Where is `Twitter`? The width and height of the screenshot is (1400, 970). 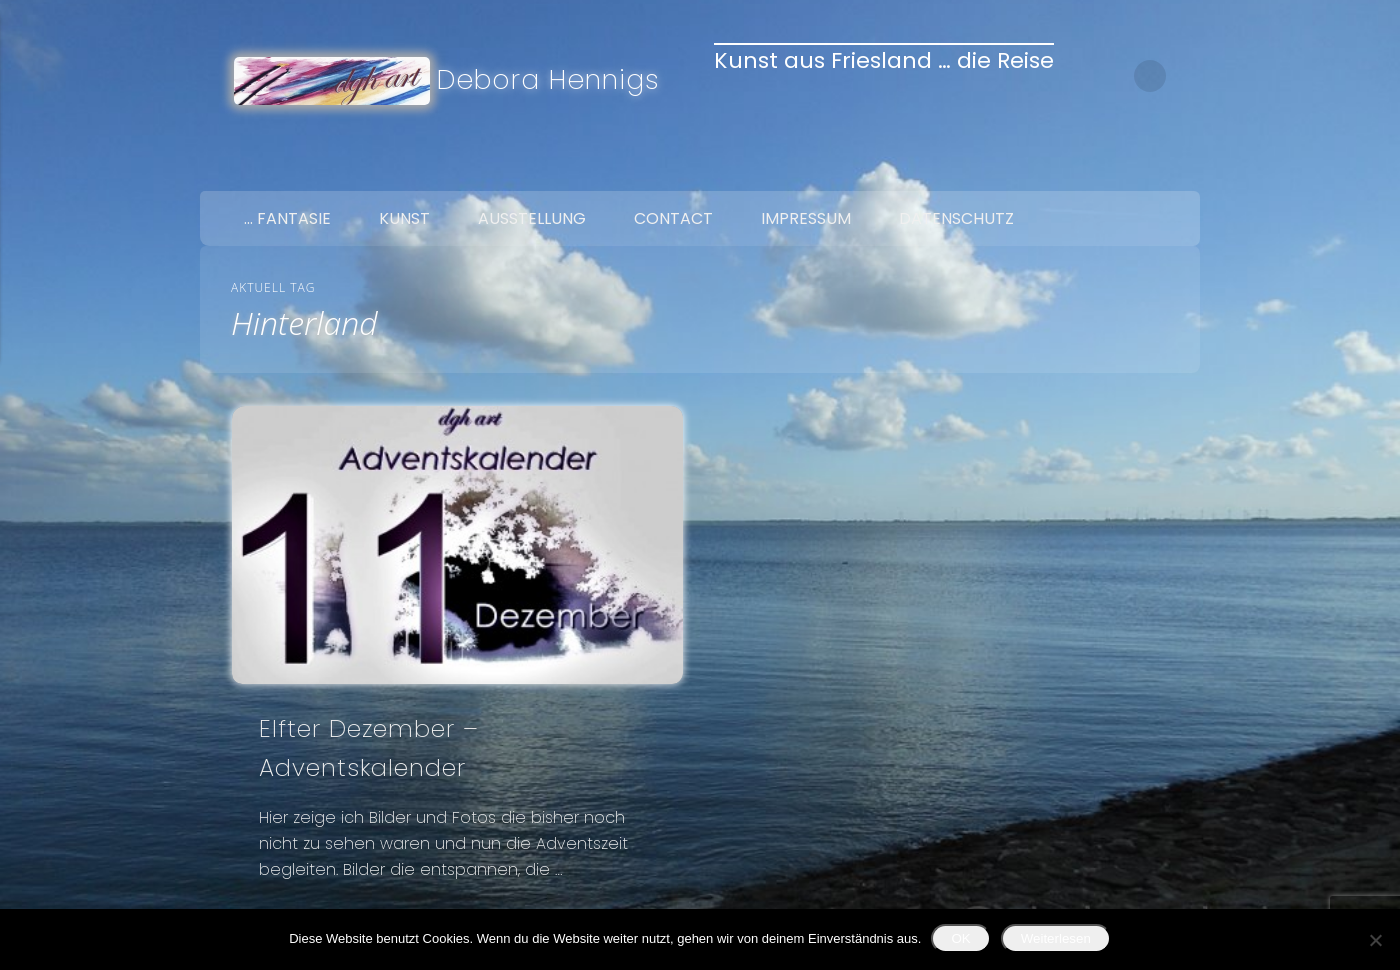 Twitter is located at coordinates (1136, 168).